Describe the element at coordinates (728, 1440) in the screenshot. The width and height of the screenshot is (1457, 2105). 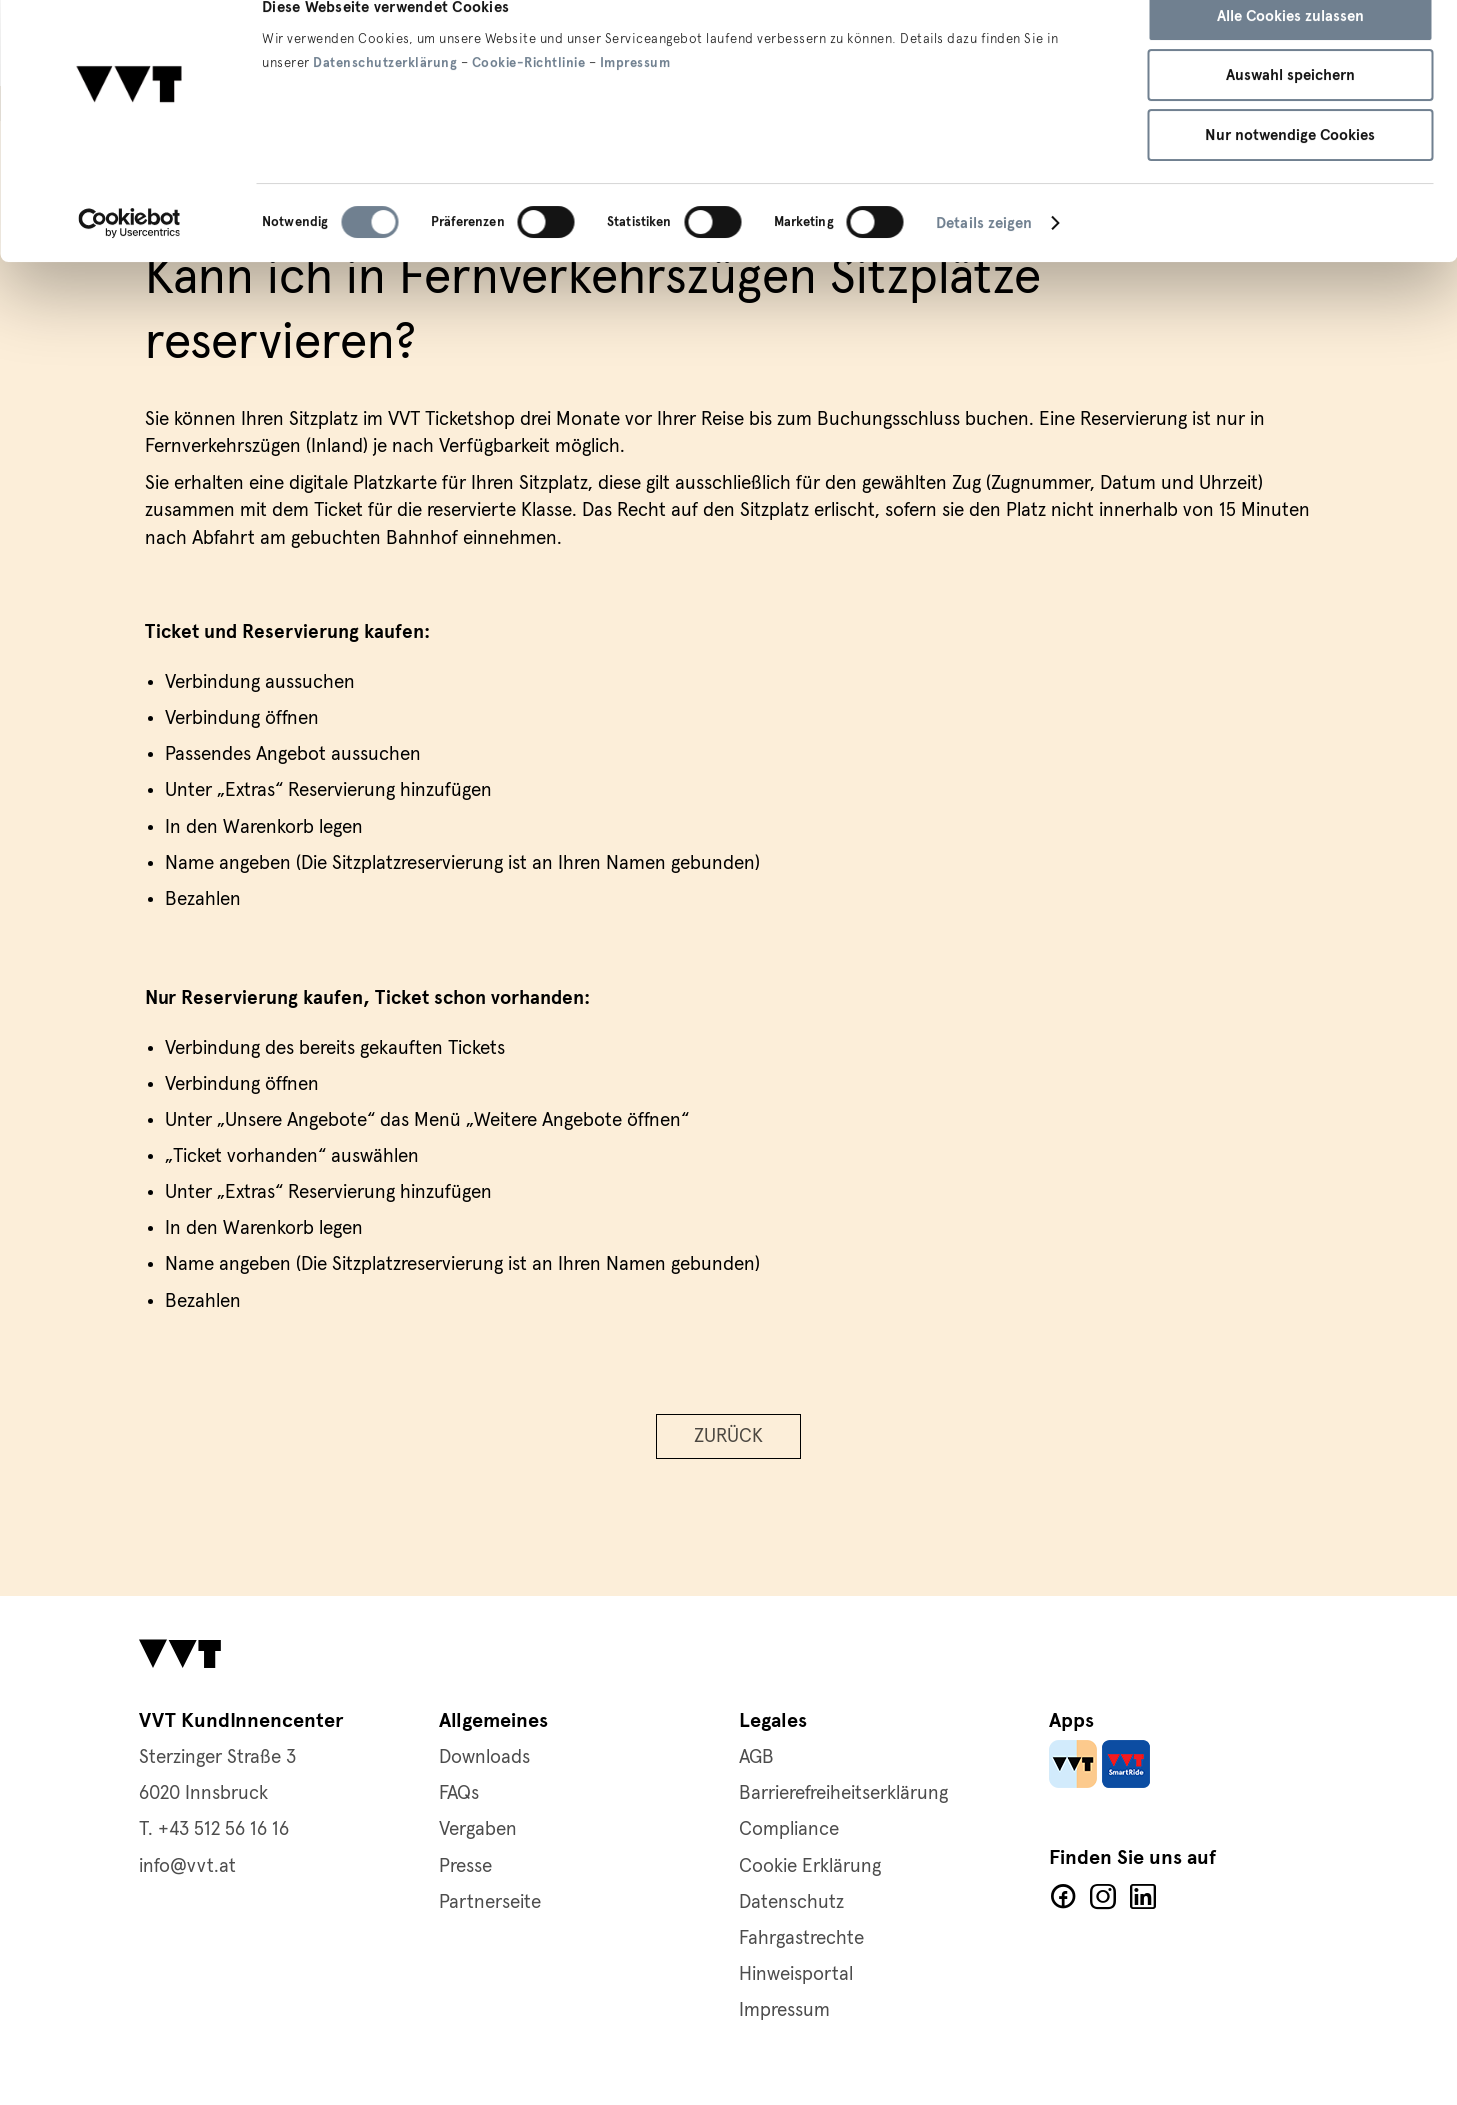
I see `Zurück` at that location.